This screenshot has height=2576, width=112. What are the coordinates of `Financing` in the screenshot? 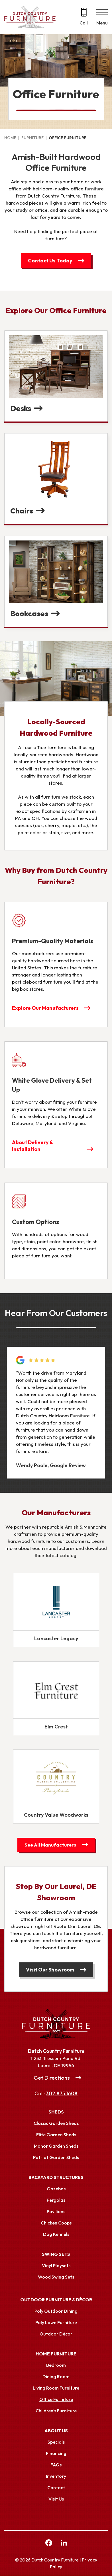 It's located at (56, 2453).